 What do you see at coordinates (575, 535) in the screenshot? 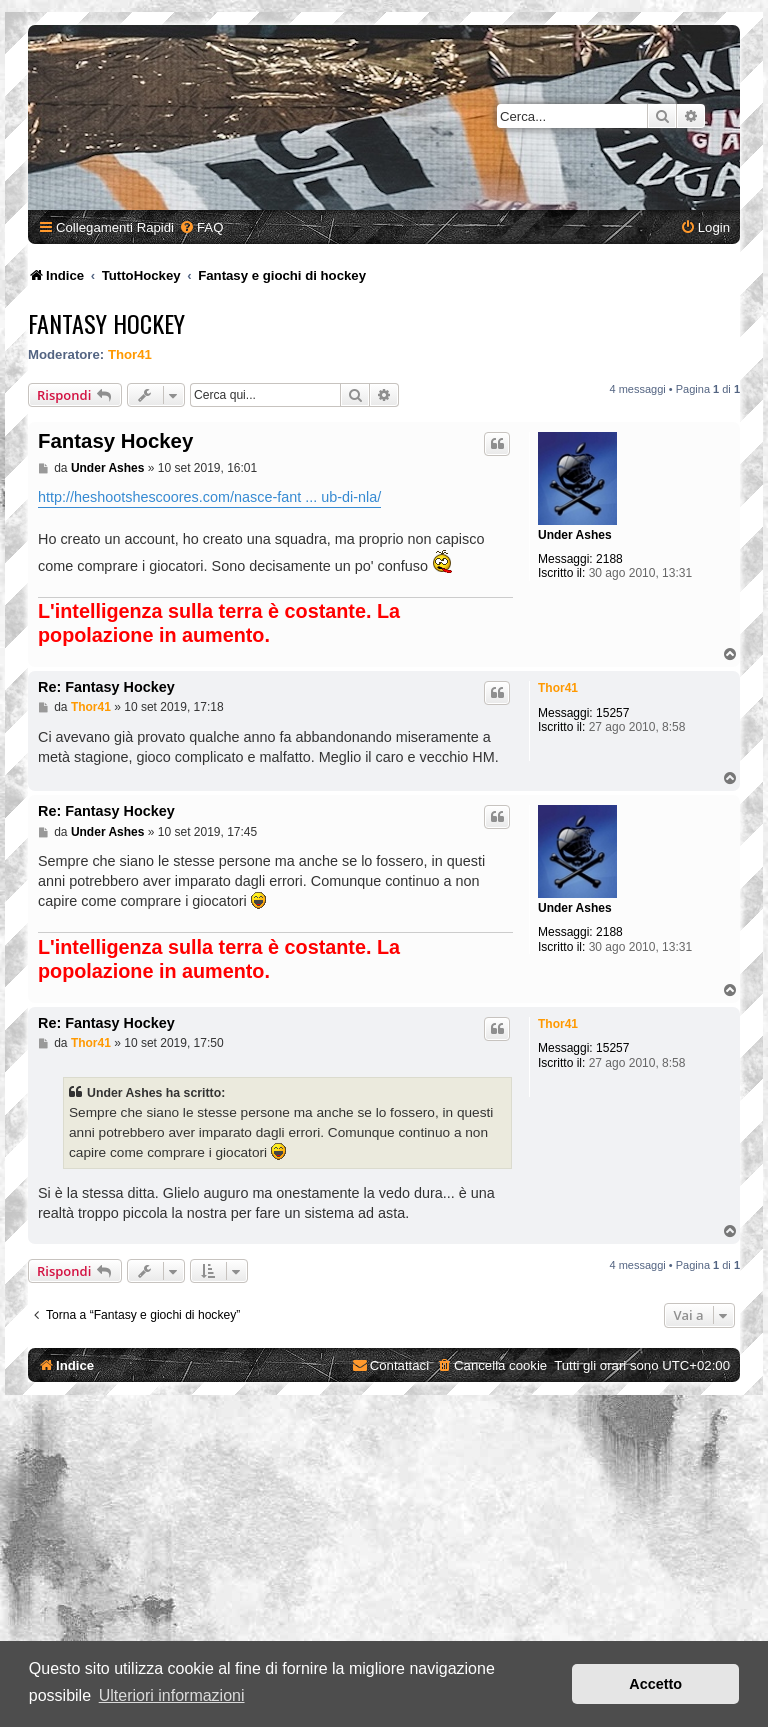
I see `Under Ashes` at bounding box center [575, 535].